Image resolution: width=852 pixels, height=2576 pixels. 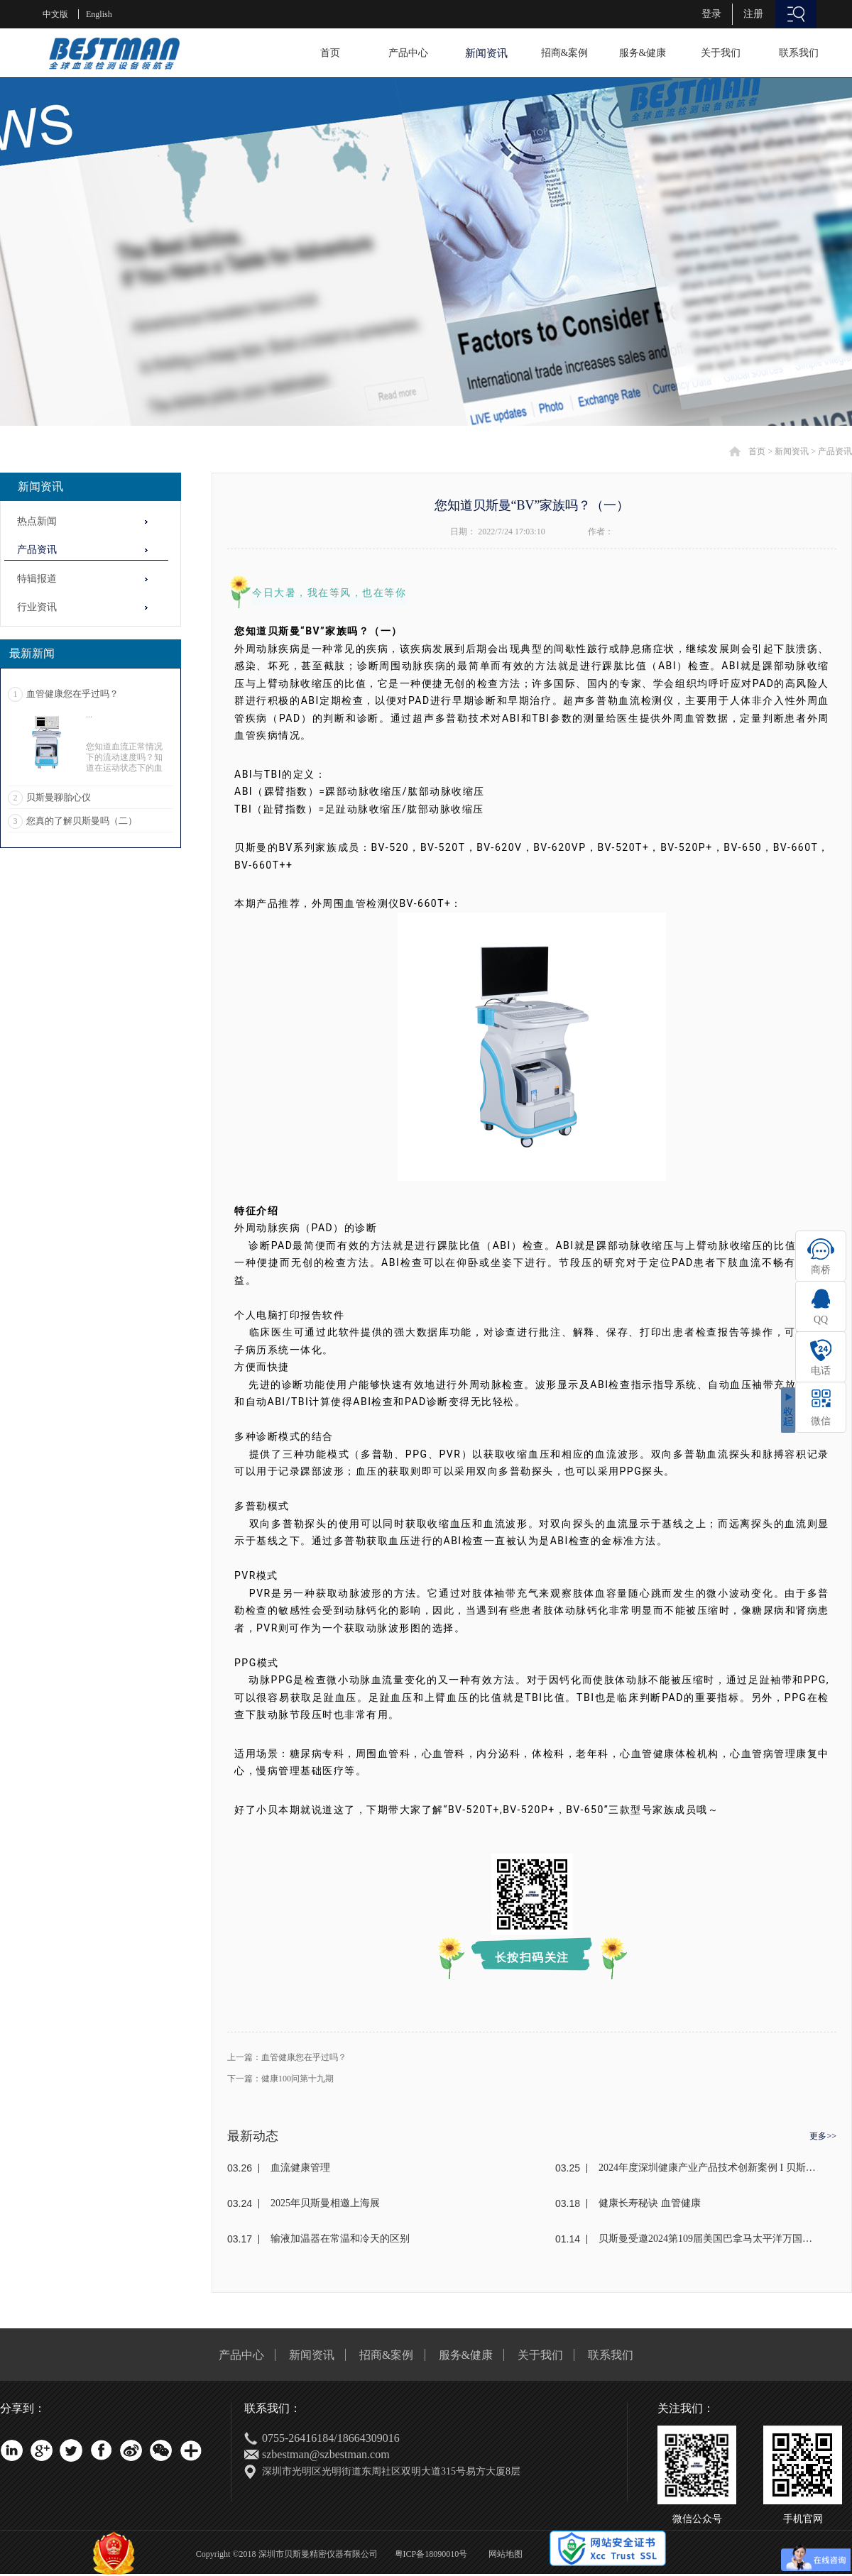 What do you see at coordinates (340, 2238) in the screenshot?
I see `输液加温器在常温和冷天的区别` at bounding box center [340, 2238].